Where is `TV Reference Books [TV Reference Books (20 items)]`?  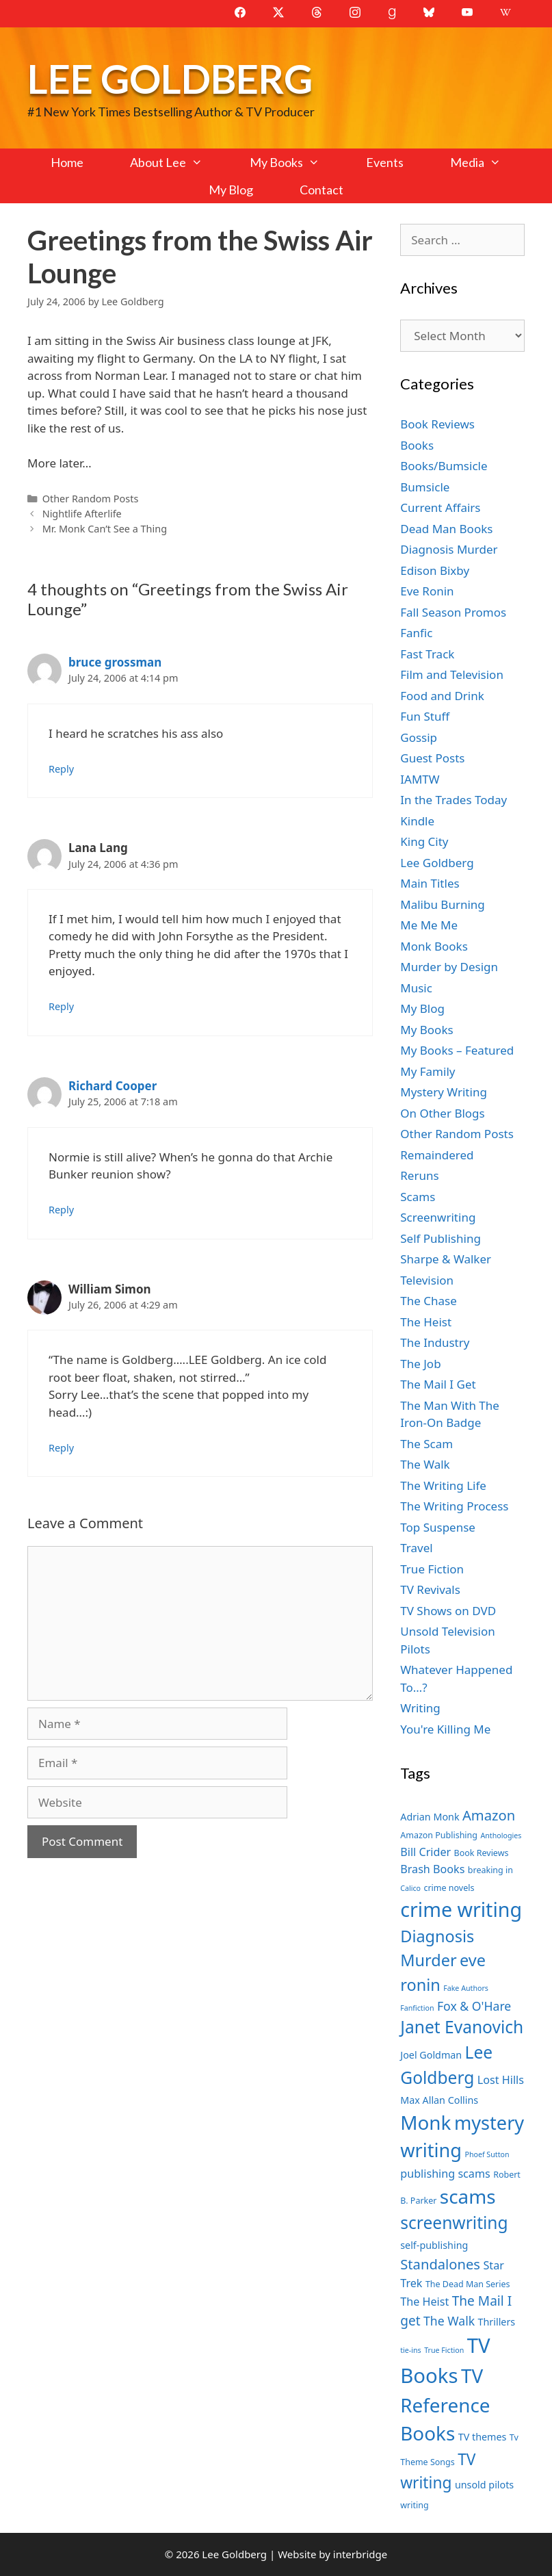 TV Reference Books [TV Reference Books (20 items)] is located at coordinates (445, 2404).